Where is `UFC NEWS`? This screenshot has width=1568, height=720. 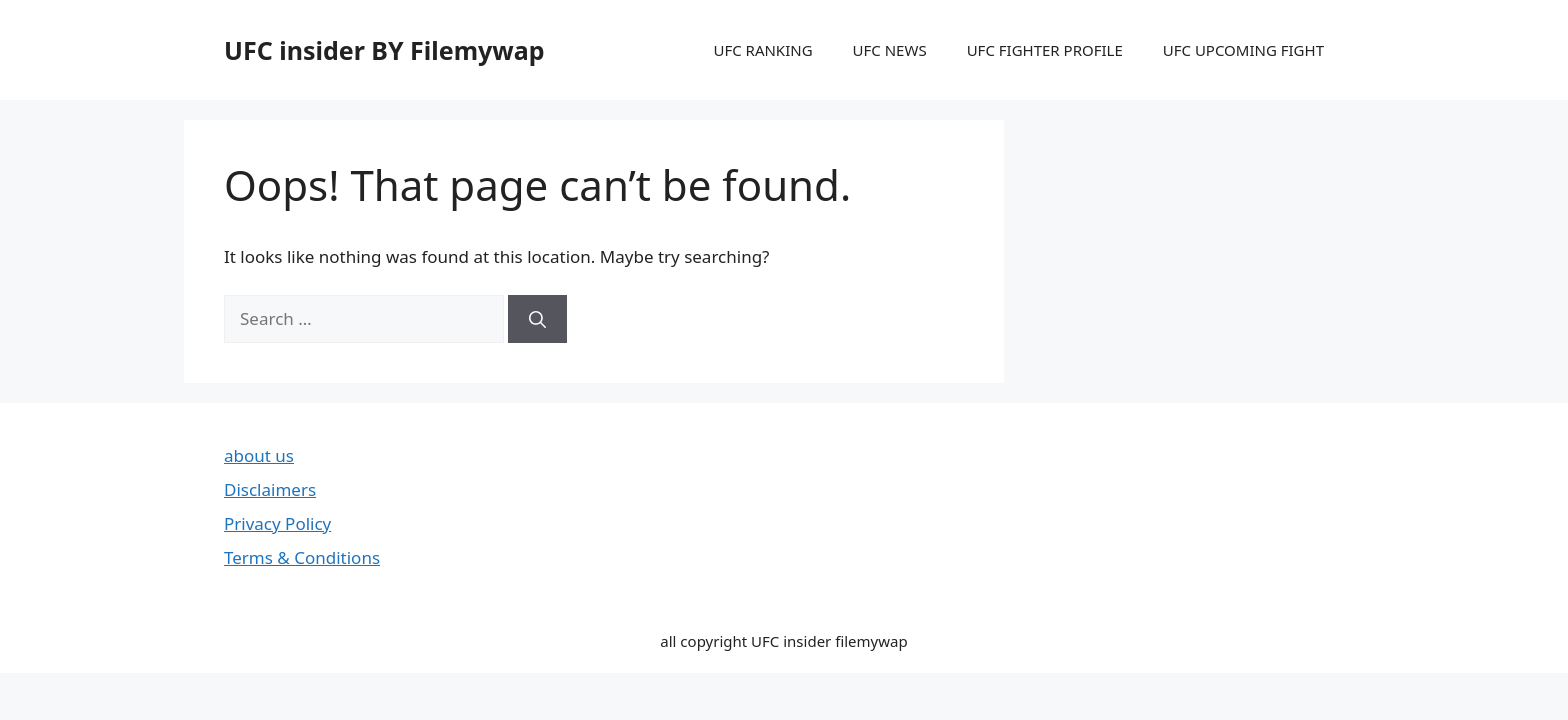
UFC NEWS is located at coordinates (890, 50).